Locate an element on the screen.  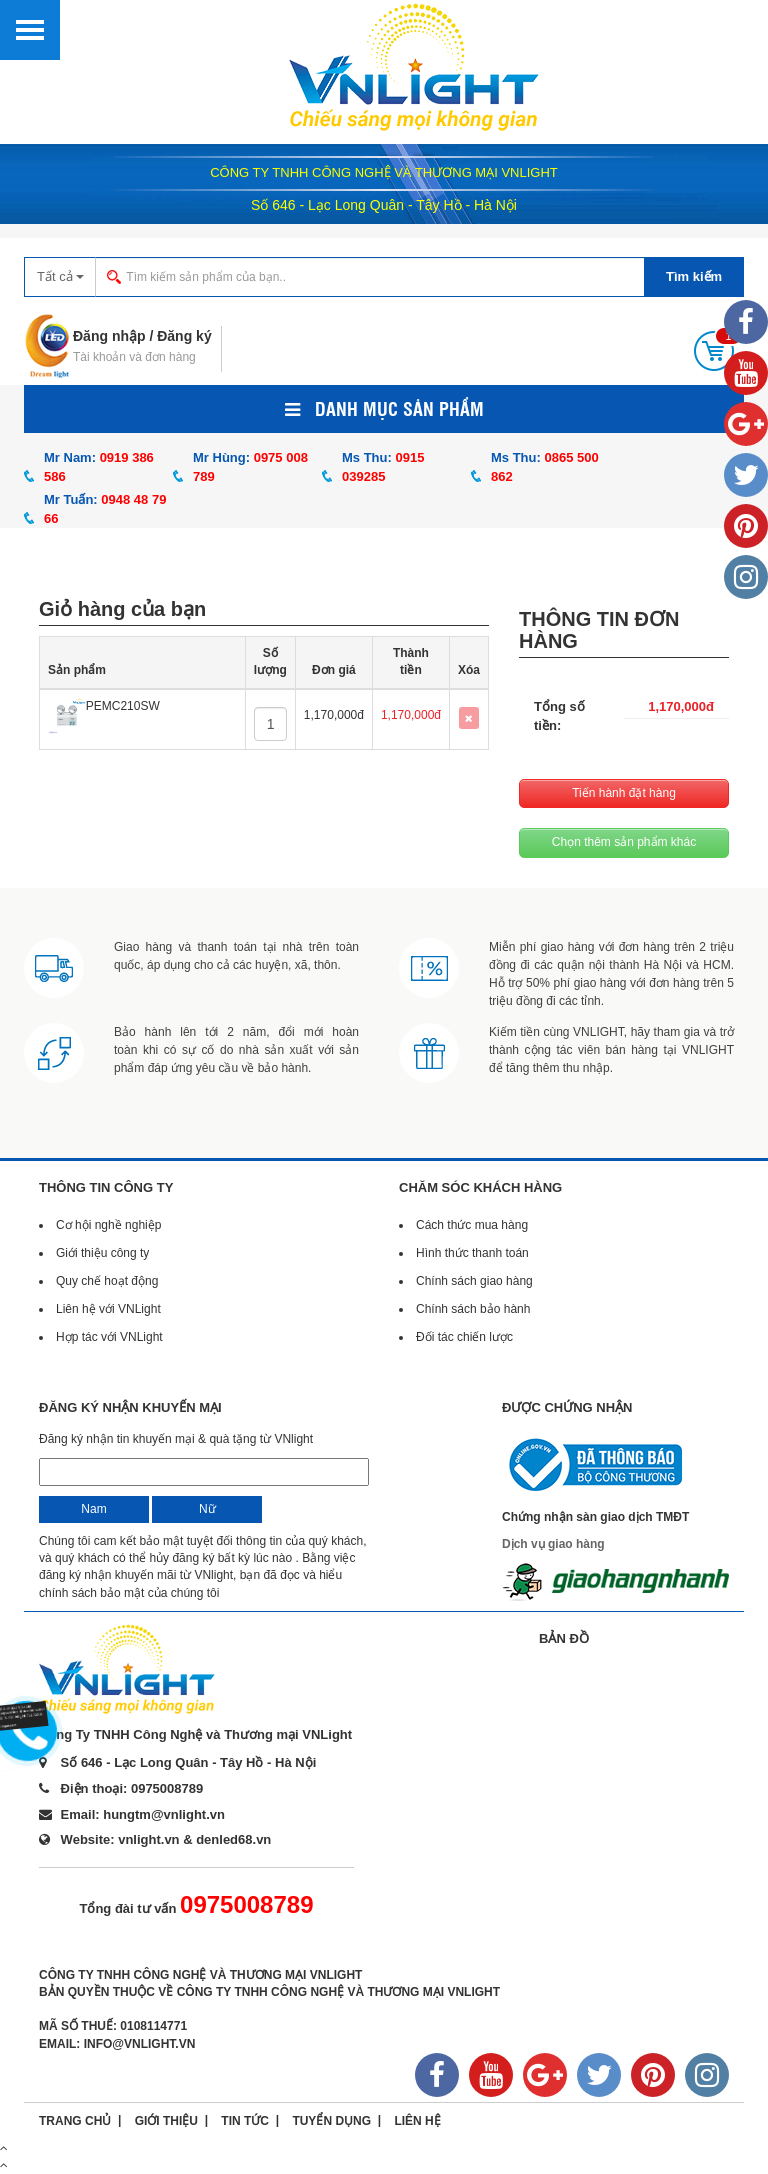
Tài khoản và đơn hàng is located at coordinates (134, 357).